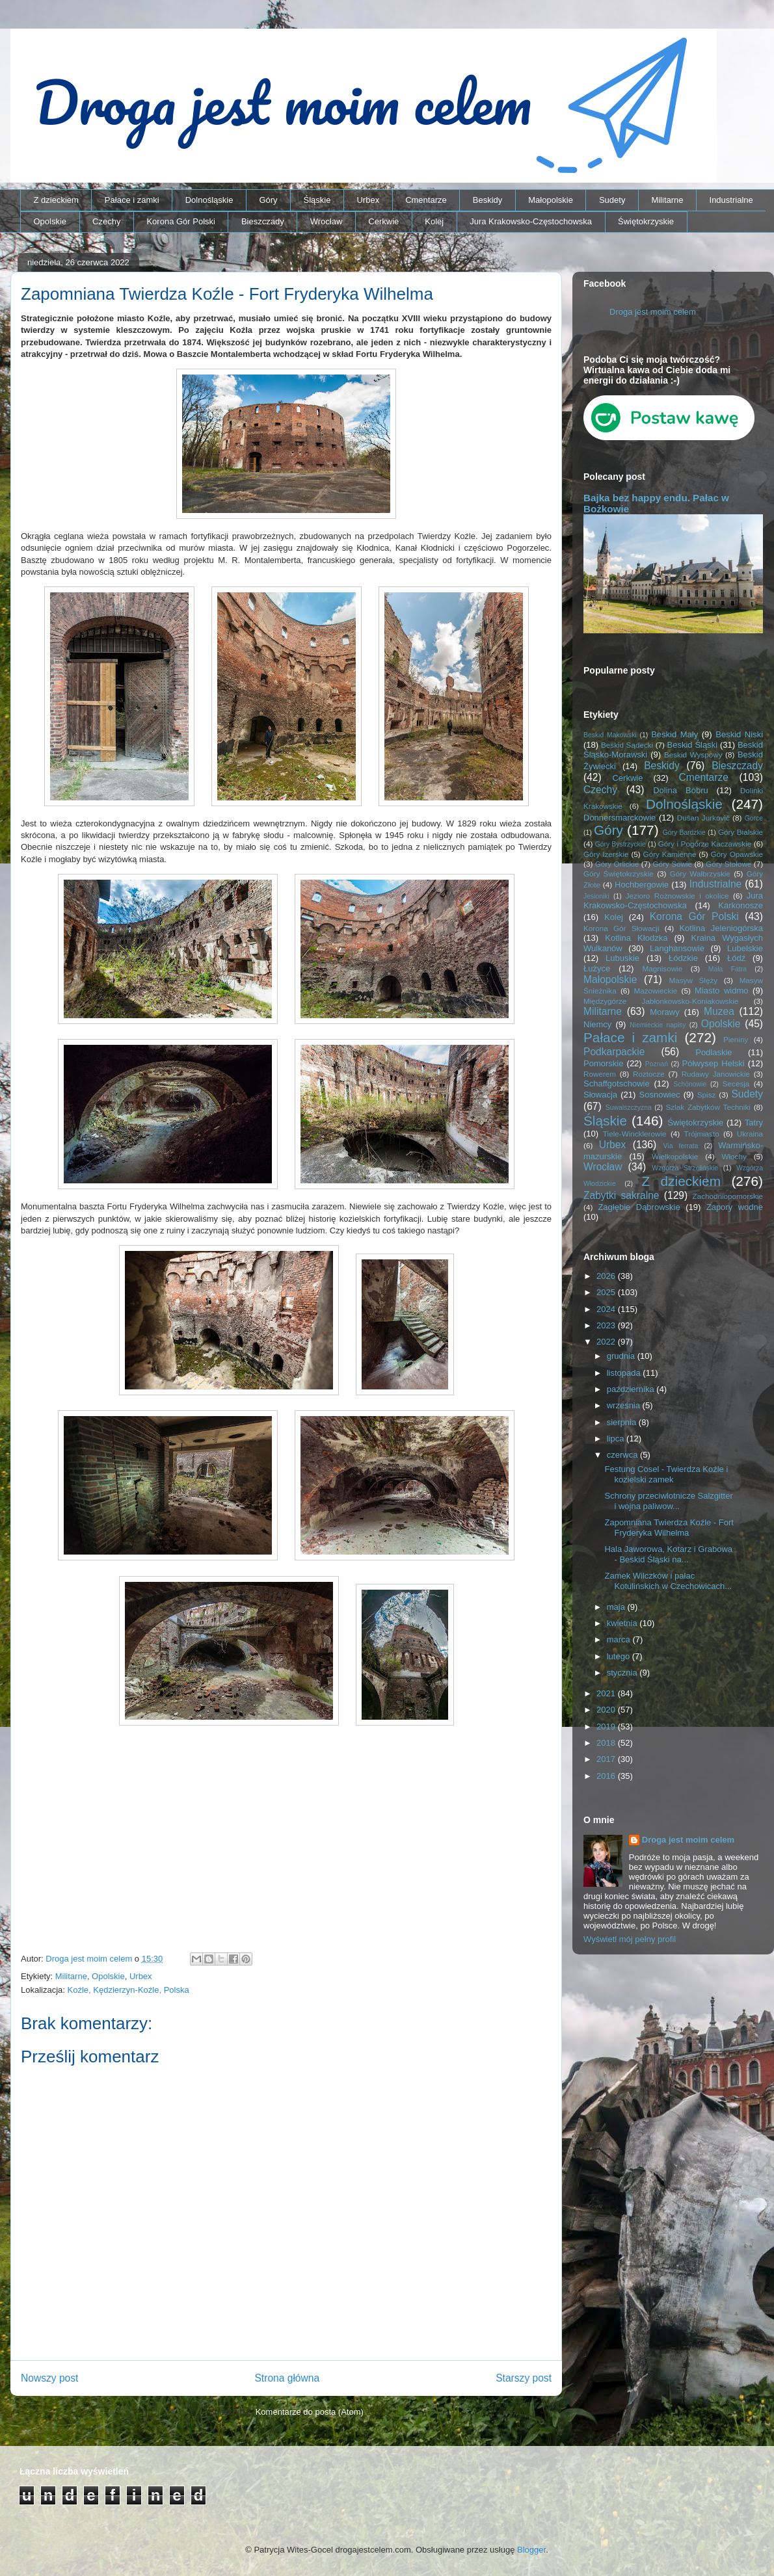 The image size is (774, 2576). I want to click on Kotlina Kłodzka, so click(636, 938).